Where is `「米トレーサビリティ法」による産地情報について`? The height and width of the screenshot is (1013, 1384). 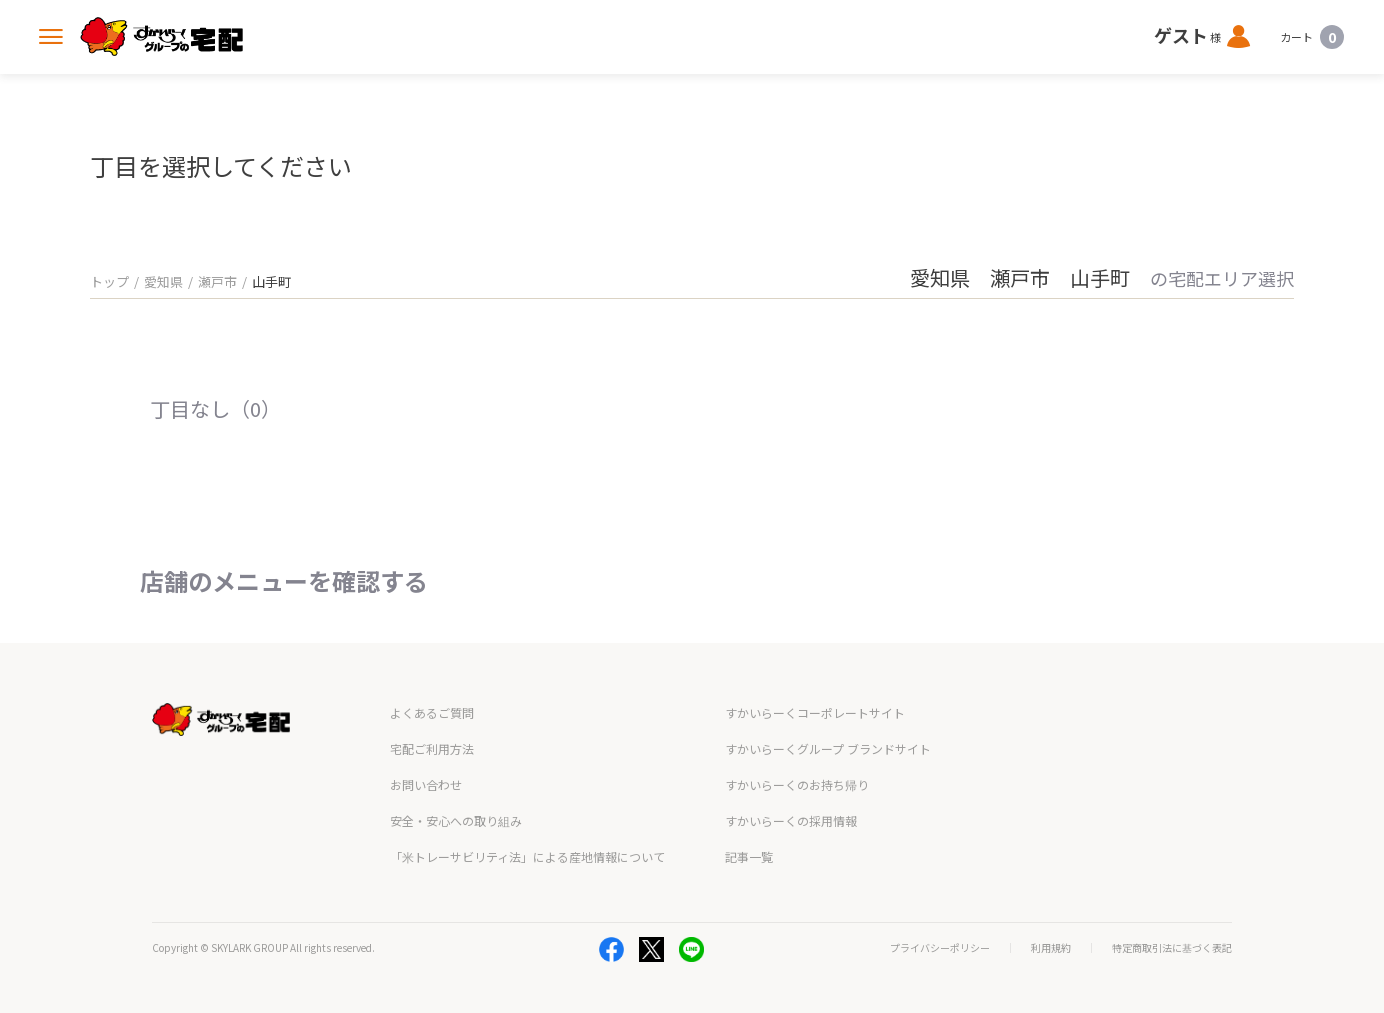
「米トレーサビリティ法」による産地情報について is located at coordinates (527, 856).